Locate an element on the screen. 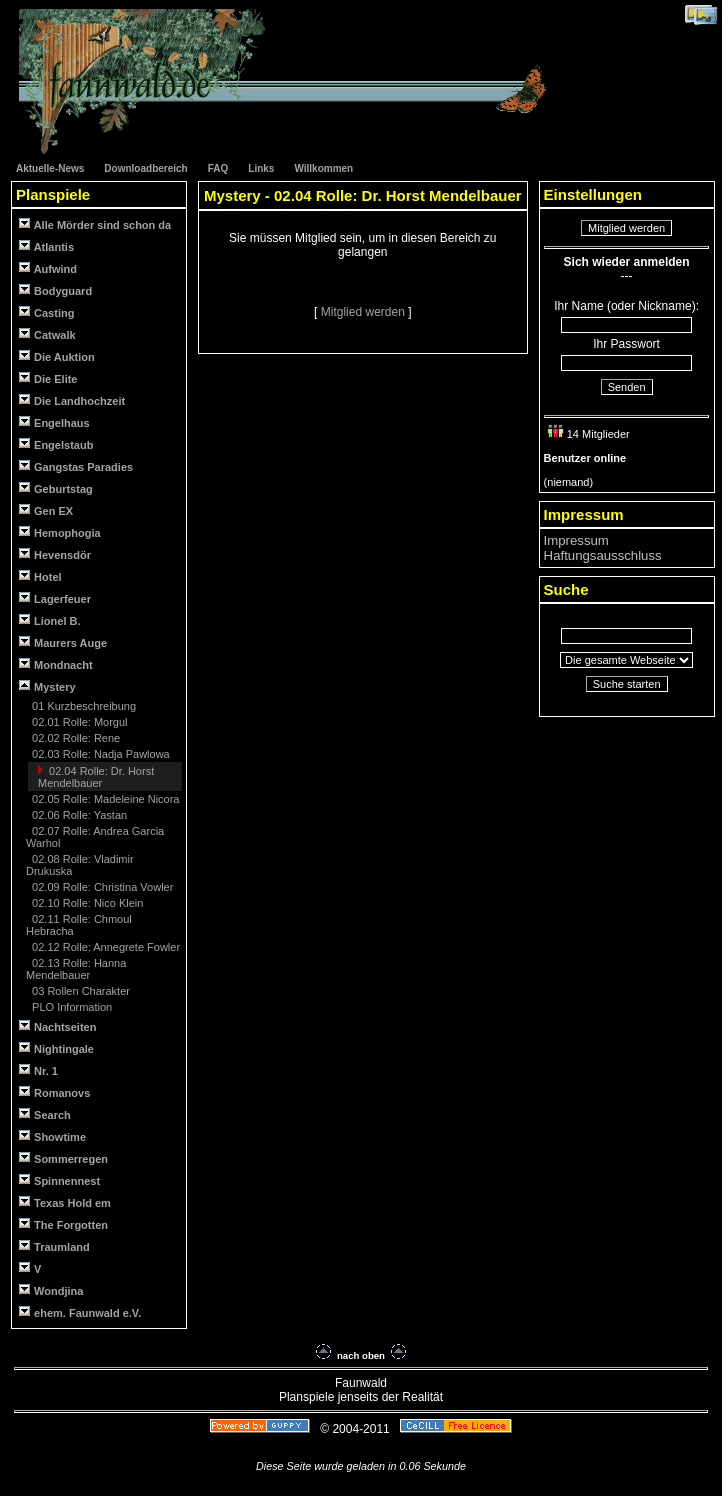 This screenshot has width=722, height=1496. Atlantis is located at coordinates (46, 246).